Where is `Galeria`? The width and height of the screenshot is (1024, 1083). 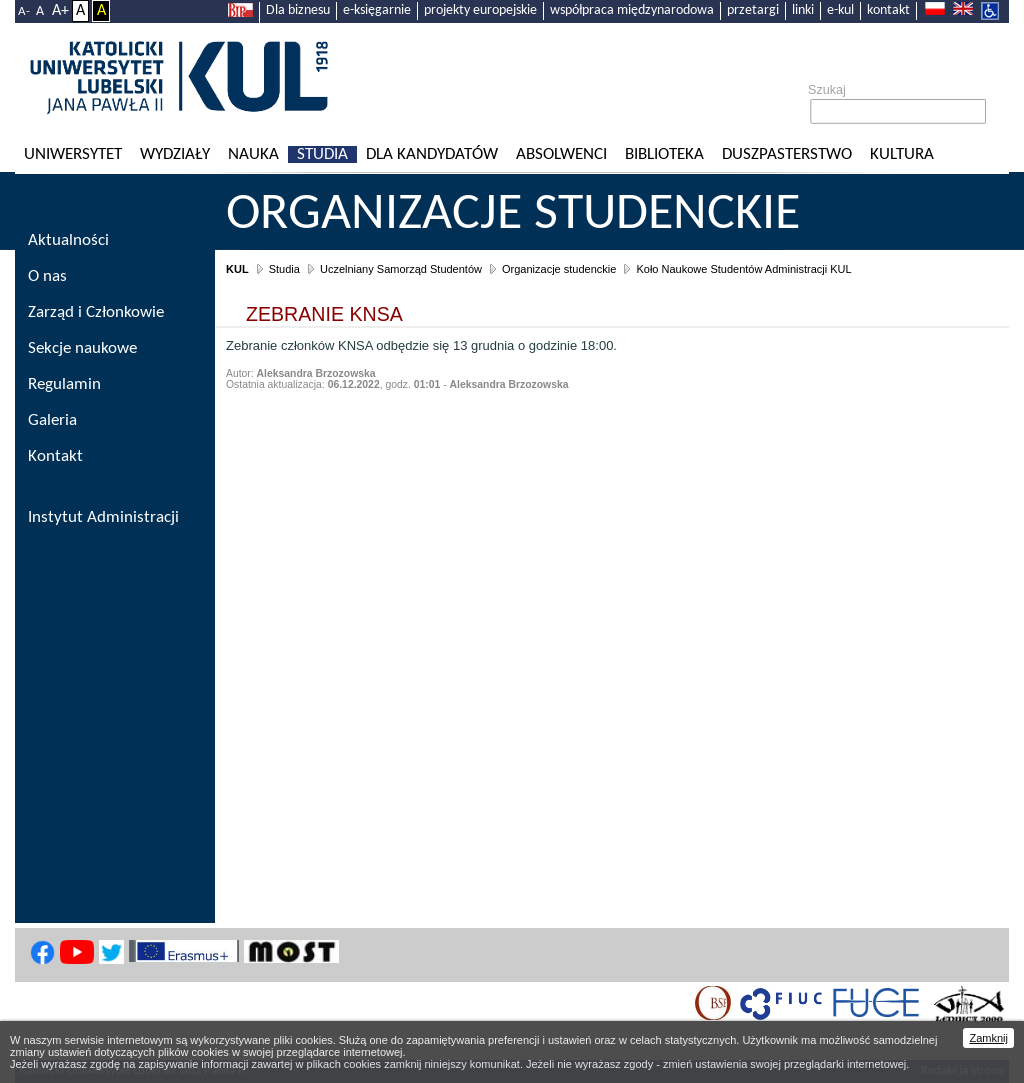
Galeria is located at coordinates (52, 420).